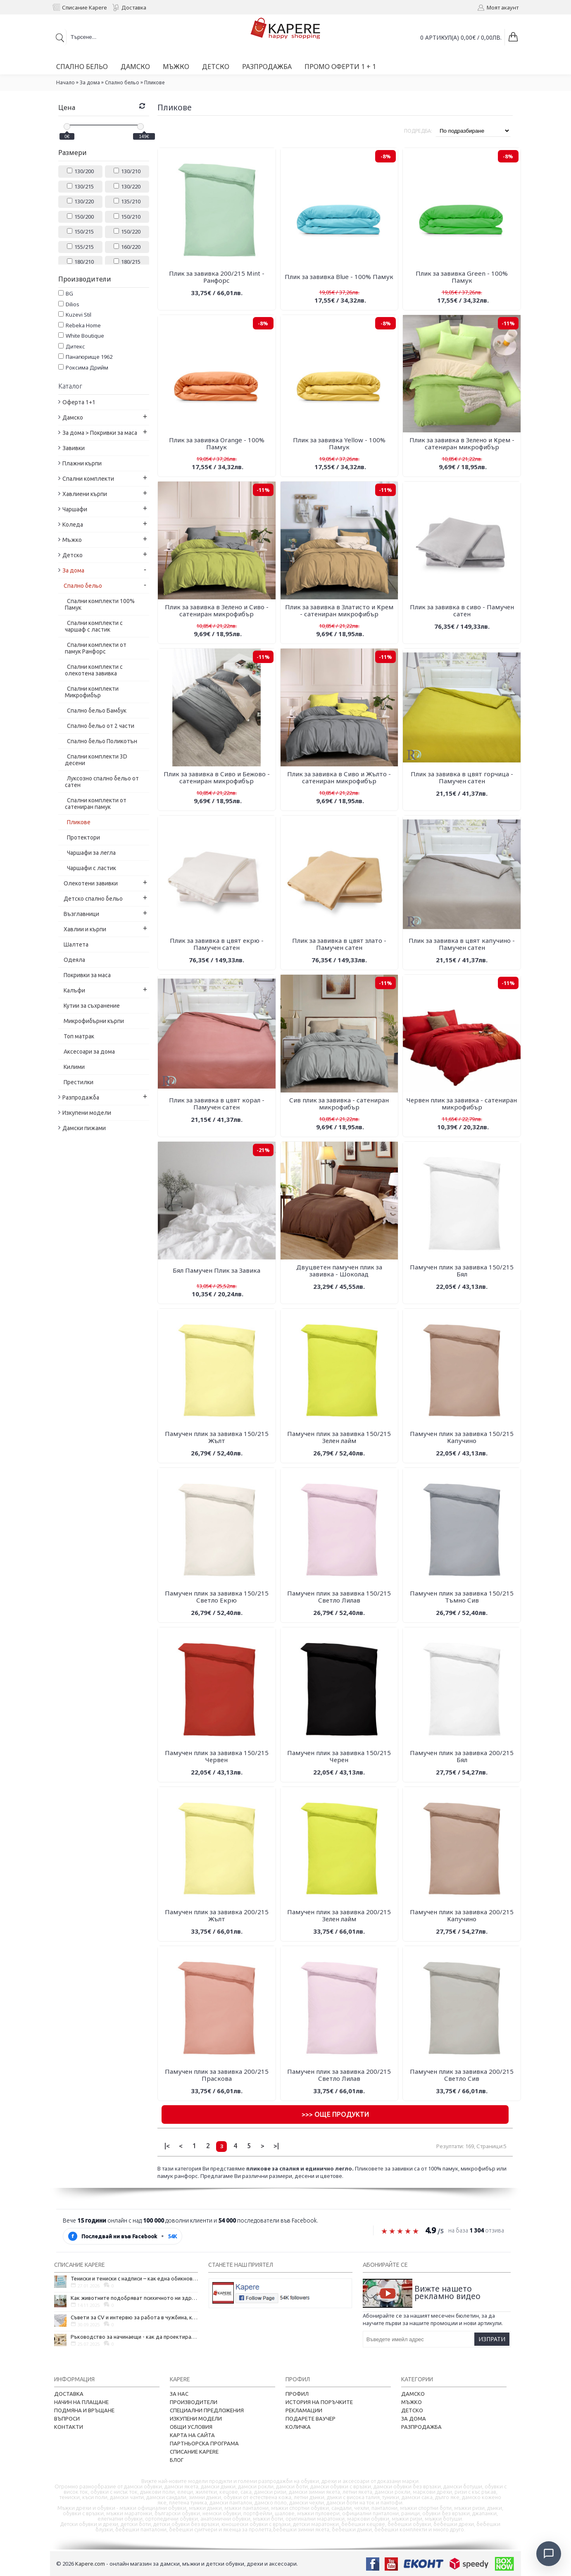  Describe the element at coordinates (216, 1270) in the screenshot. I see `Бял Памучен Плик за Завика` at that location.